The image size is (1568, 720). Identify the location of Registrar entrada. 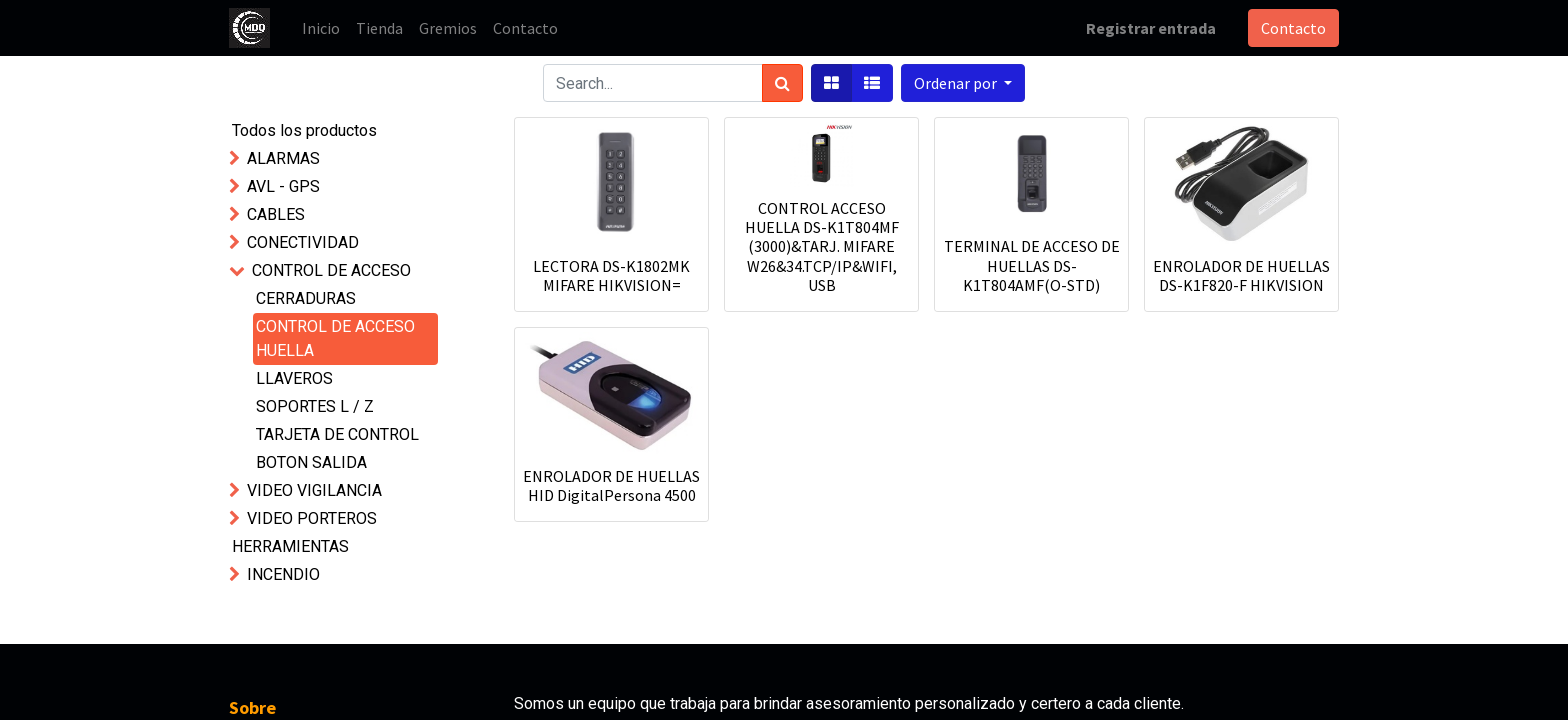
(1151, 28).